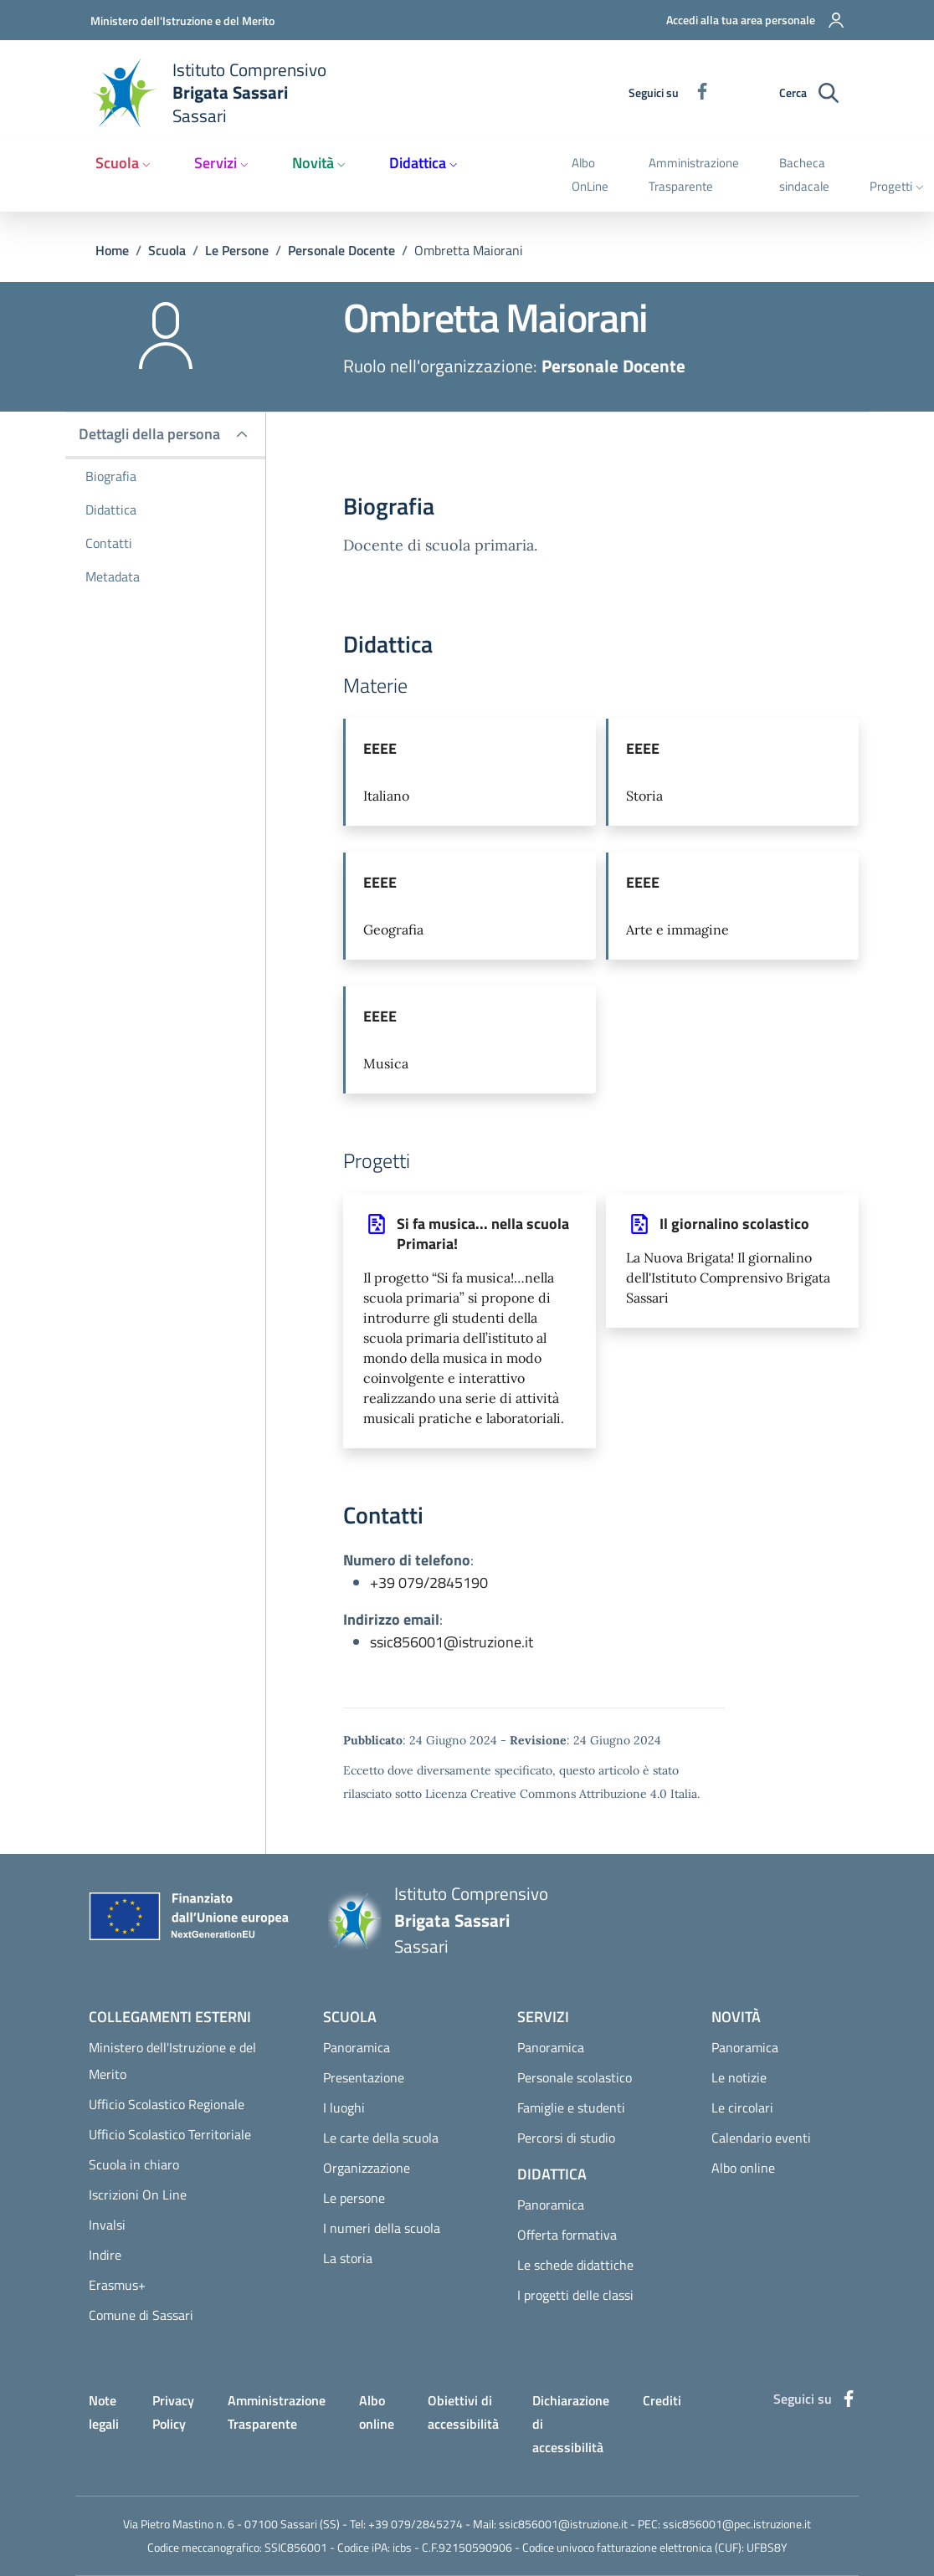 Image resolution: width=934 pixels, height=2576 pixels. Describe the element at coordinates (344, 2107) in the screenshot. I see `I luoghi` at that location.